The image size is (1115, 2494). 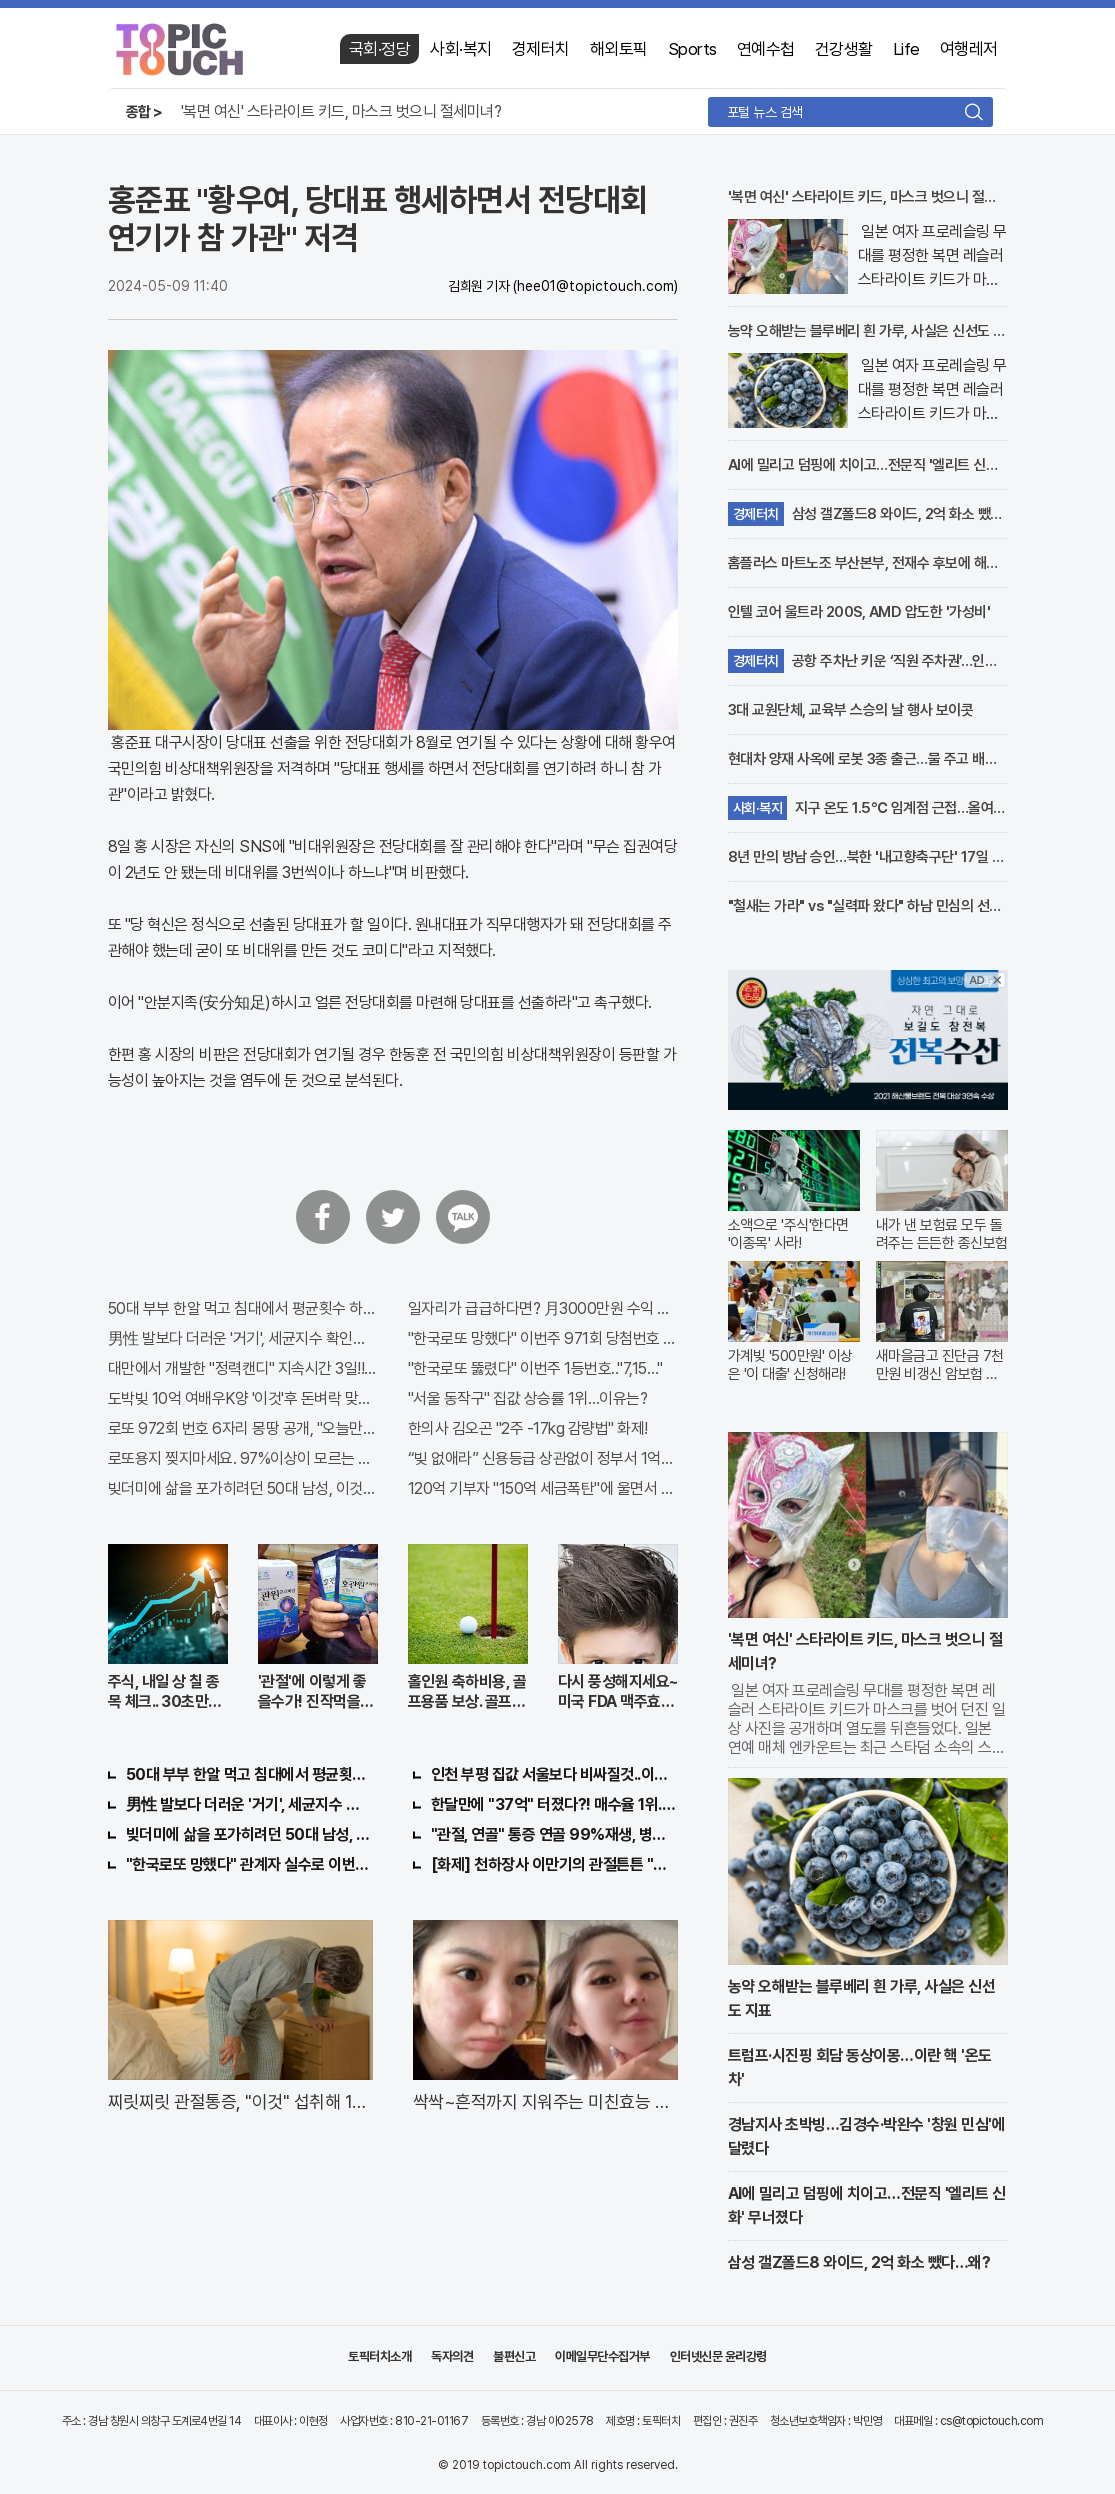 What do you see at coordinates (528, 1428) in the screenshot?
I see `한의사 김오곤 "2주 -17kg 감량법" 화제!` at bounding box center [528, 1428].